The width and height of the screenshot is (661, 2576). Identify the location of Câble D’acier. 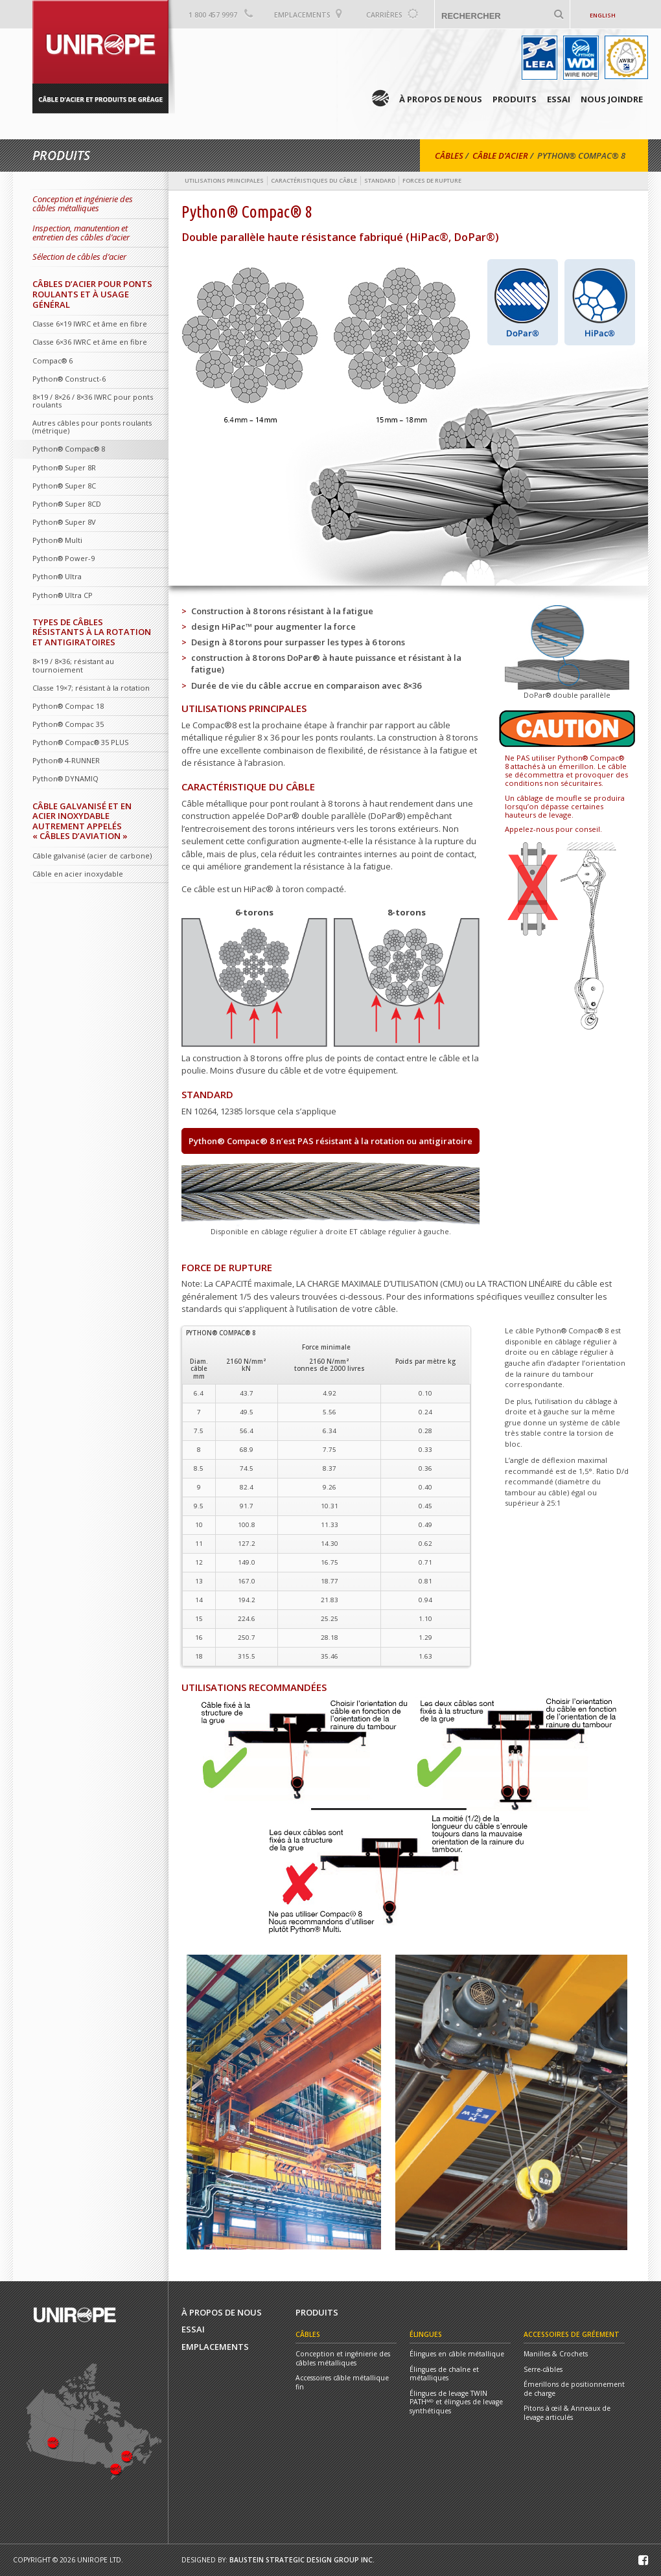
(500, 155).